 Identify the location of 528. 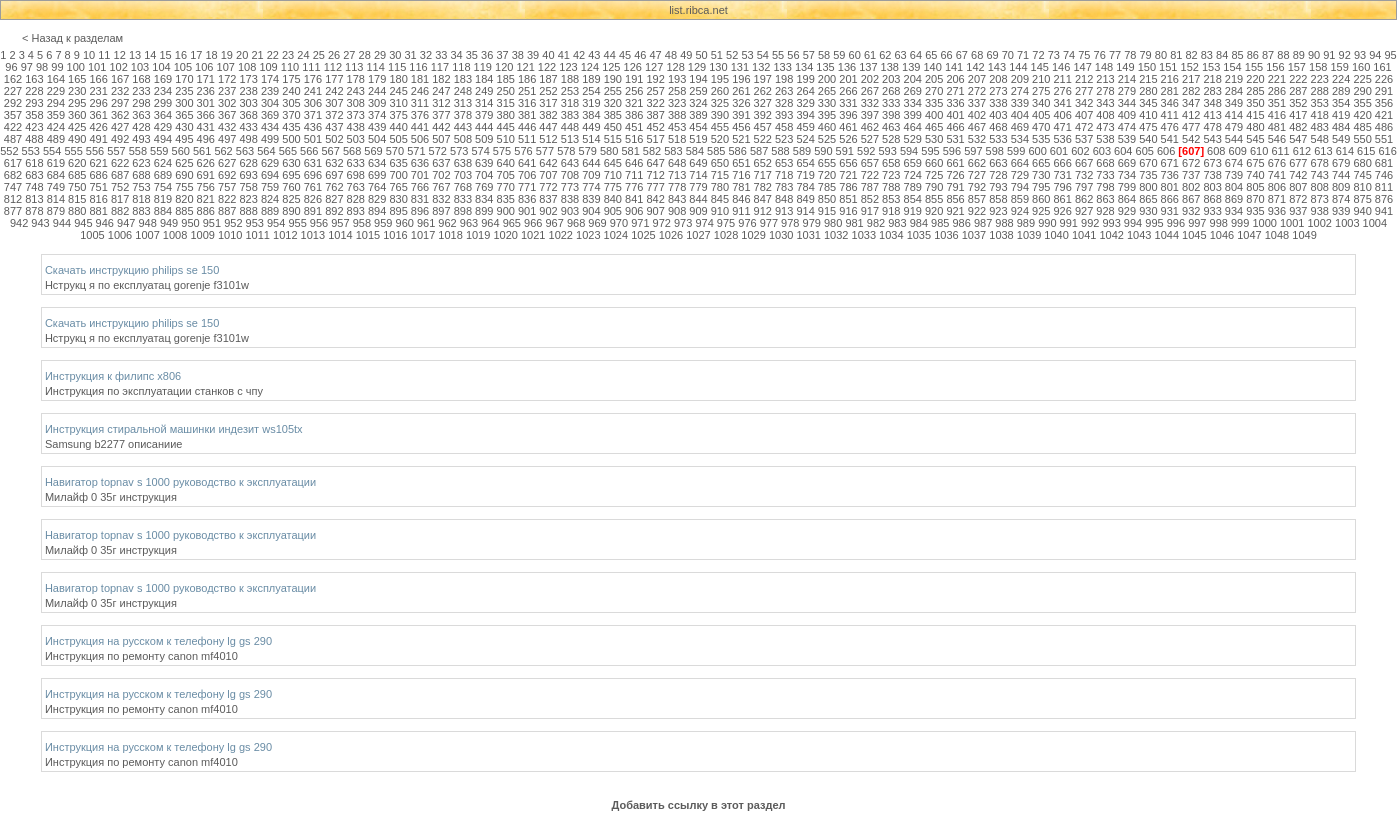
(891, 139).